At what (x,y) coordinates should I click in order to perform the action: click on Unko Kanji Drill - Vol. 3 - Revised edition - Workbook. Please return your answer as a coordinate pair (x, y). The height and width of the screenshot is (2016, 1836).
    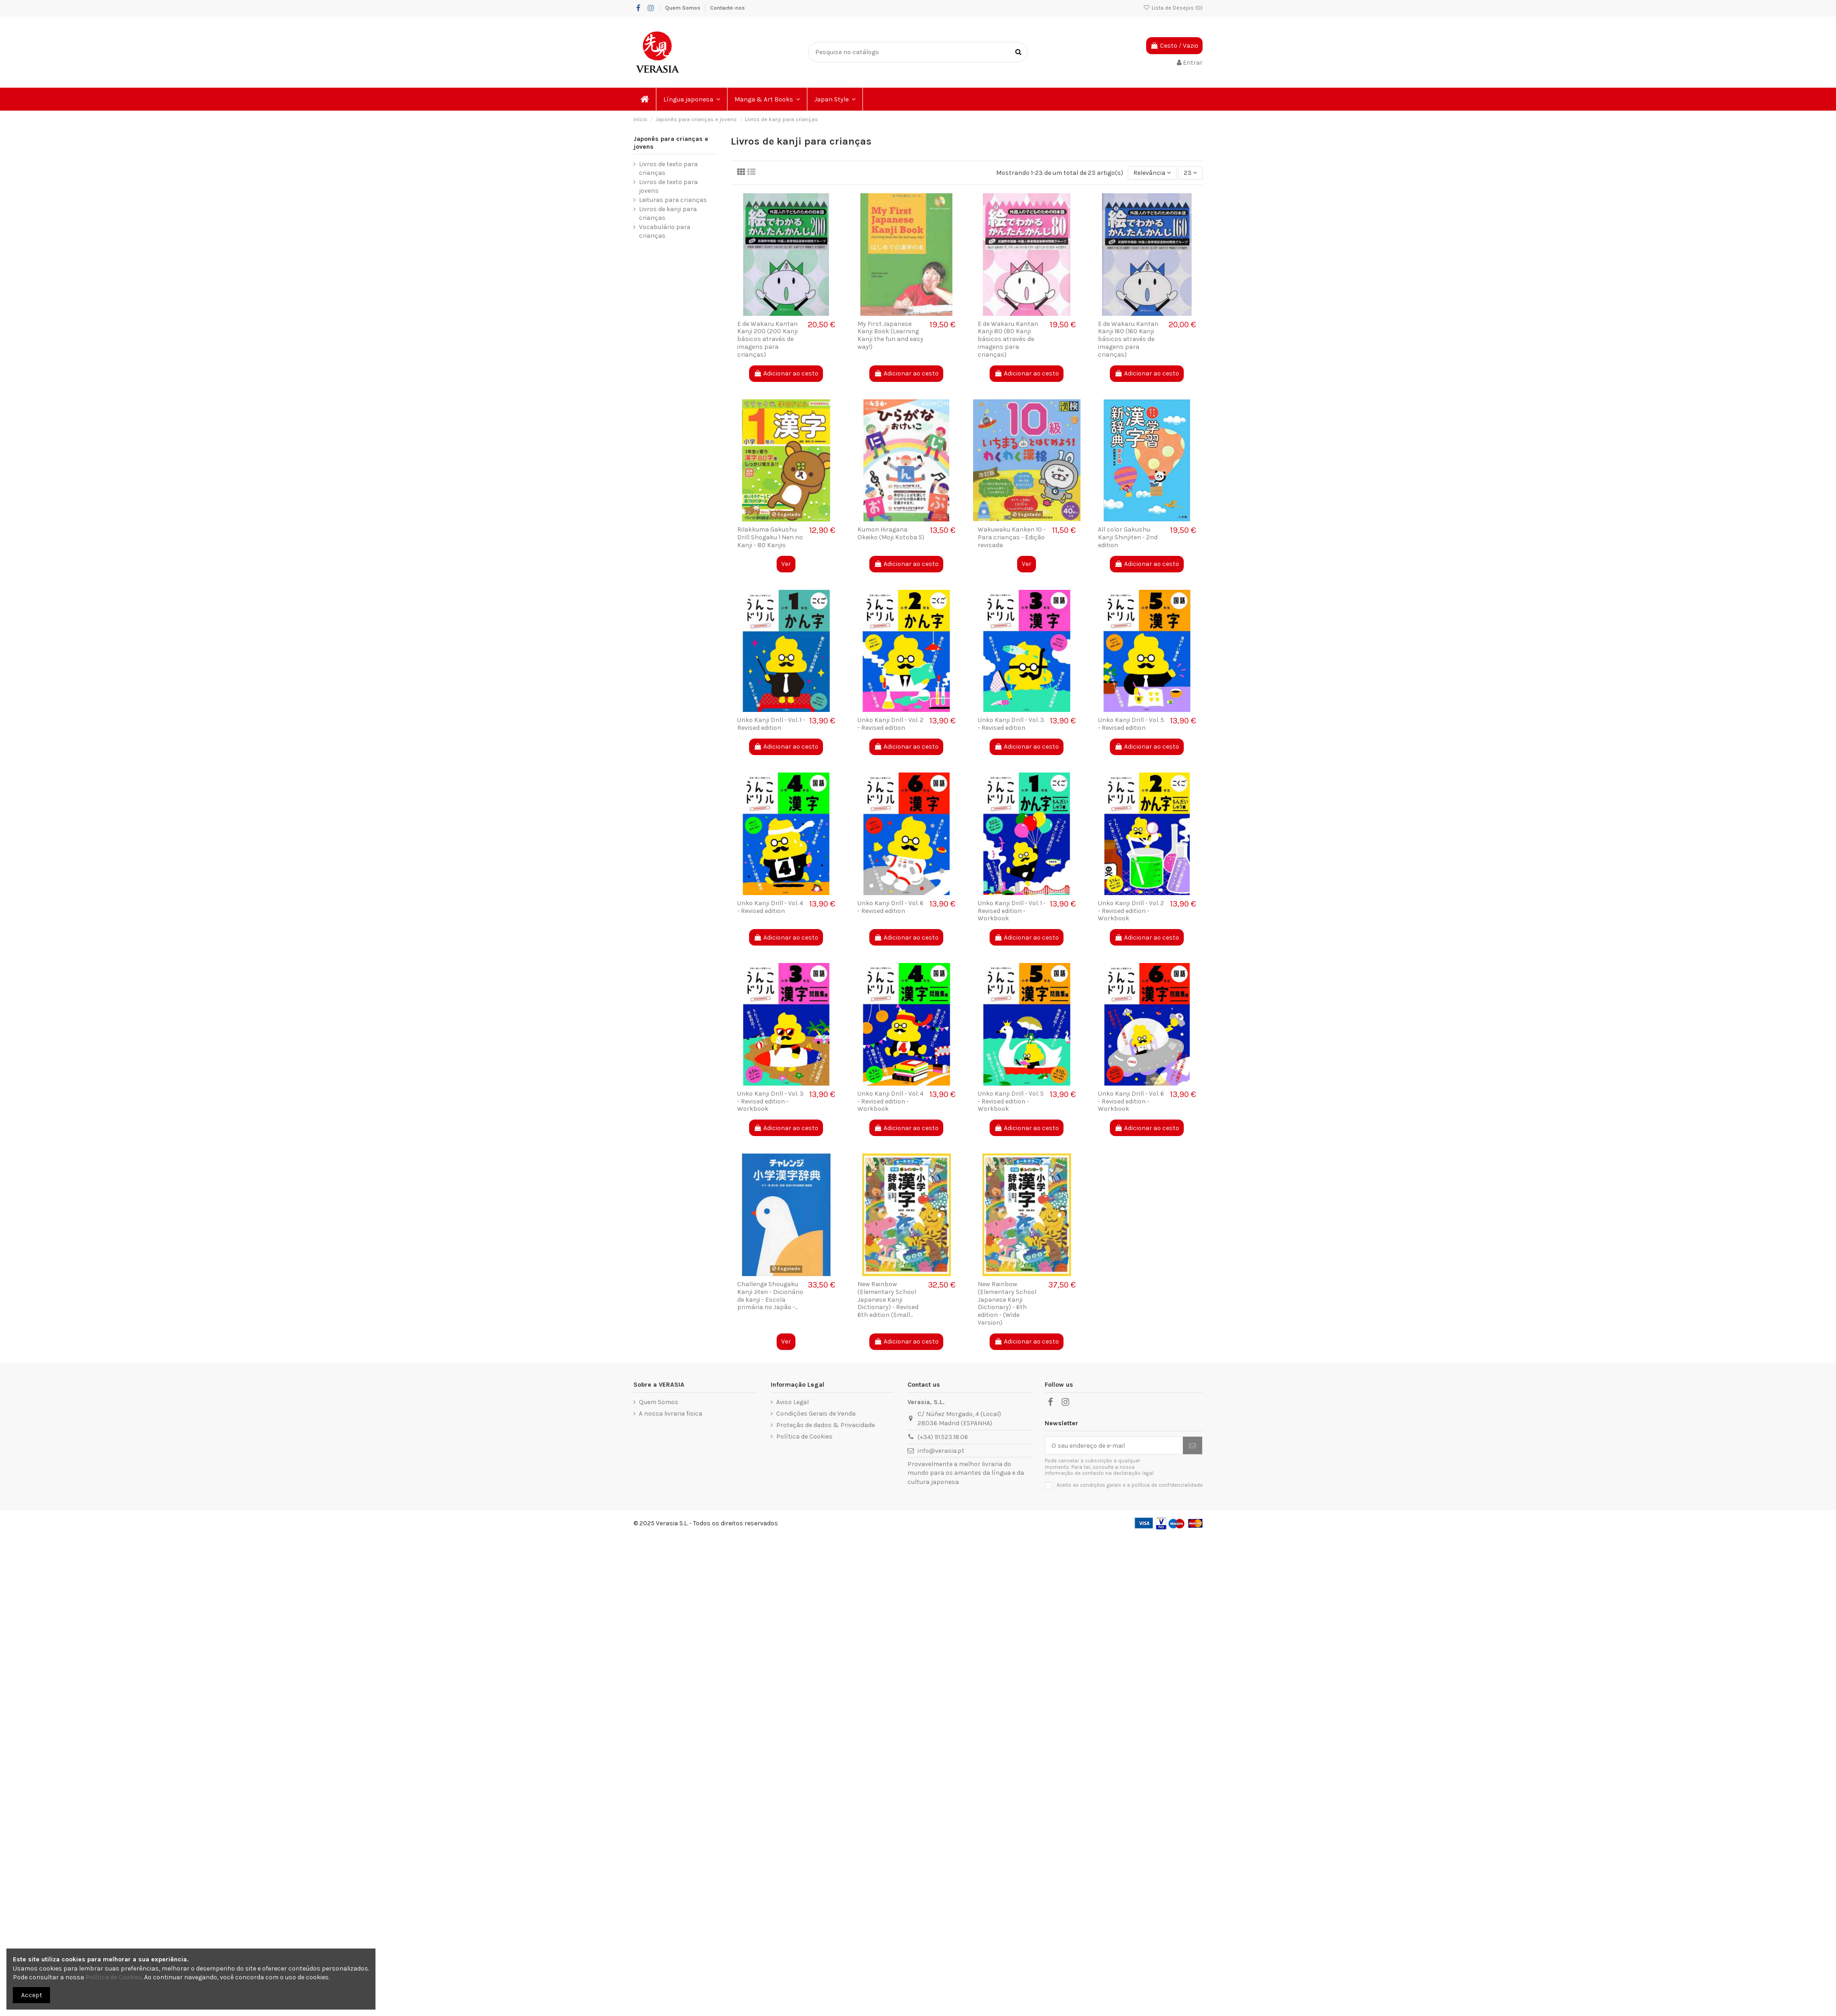
    Looking at the image, I should click on (770, 1101).